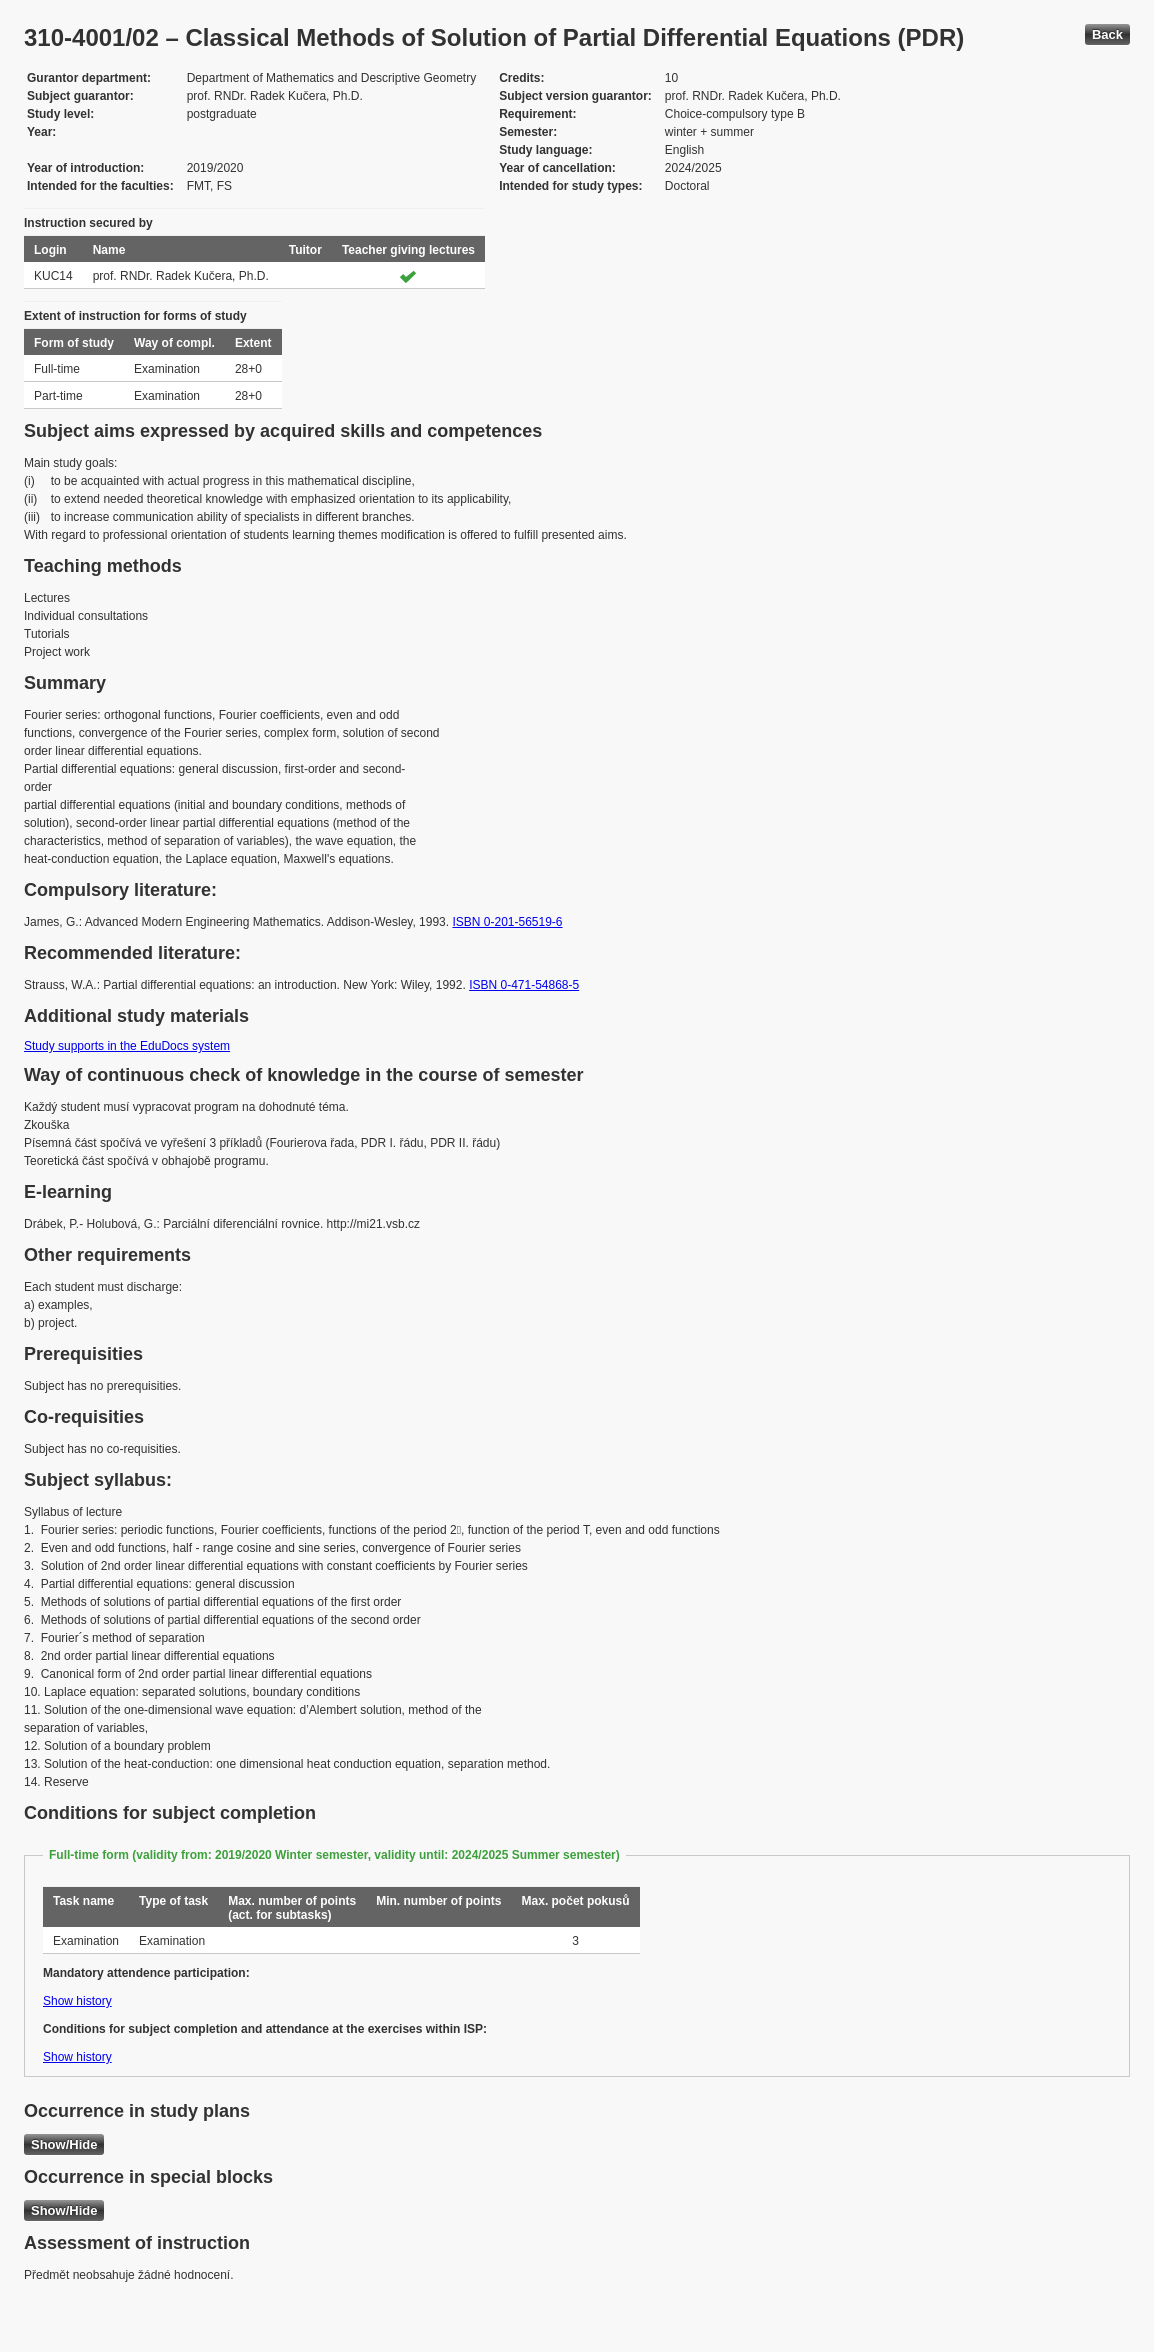 Image resolution: width=1154 pixels, height=2352 pixels. I want to click on ISBN 0-201-56519-6, so click(507, 922).